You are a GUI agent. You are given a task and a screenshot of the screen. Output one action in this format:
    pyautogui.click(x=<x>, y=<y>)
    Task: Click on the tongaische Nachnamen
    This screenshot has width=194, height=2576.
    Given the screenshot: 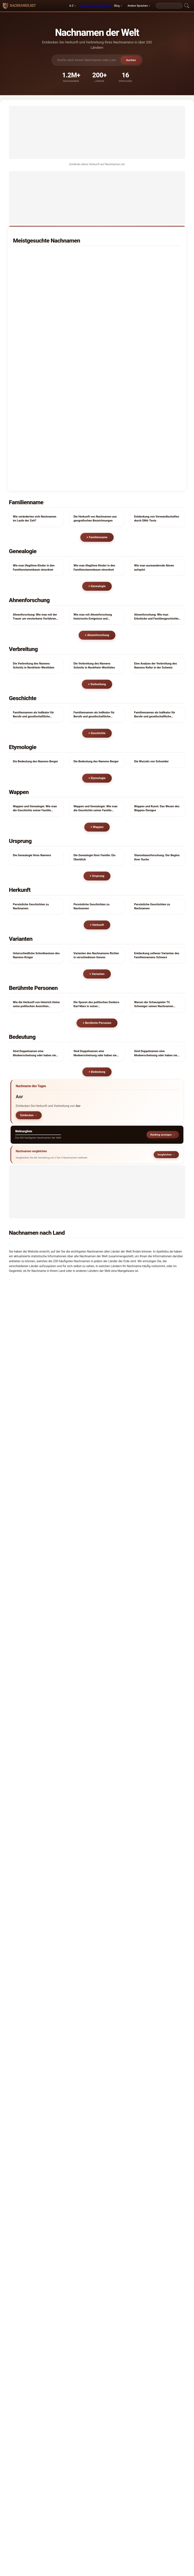 What is the action you would take?
    pyautogui.click(x=34, y=1815)
    